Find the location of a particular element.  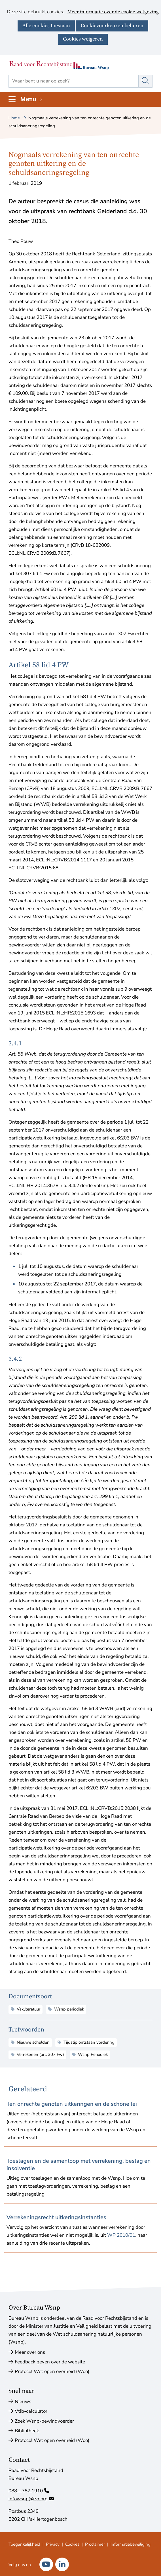

Bibliotheek is located at coordinates (27, 2430).